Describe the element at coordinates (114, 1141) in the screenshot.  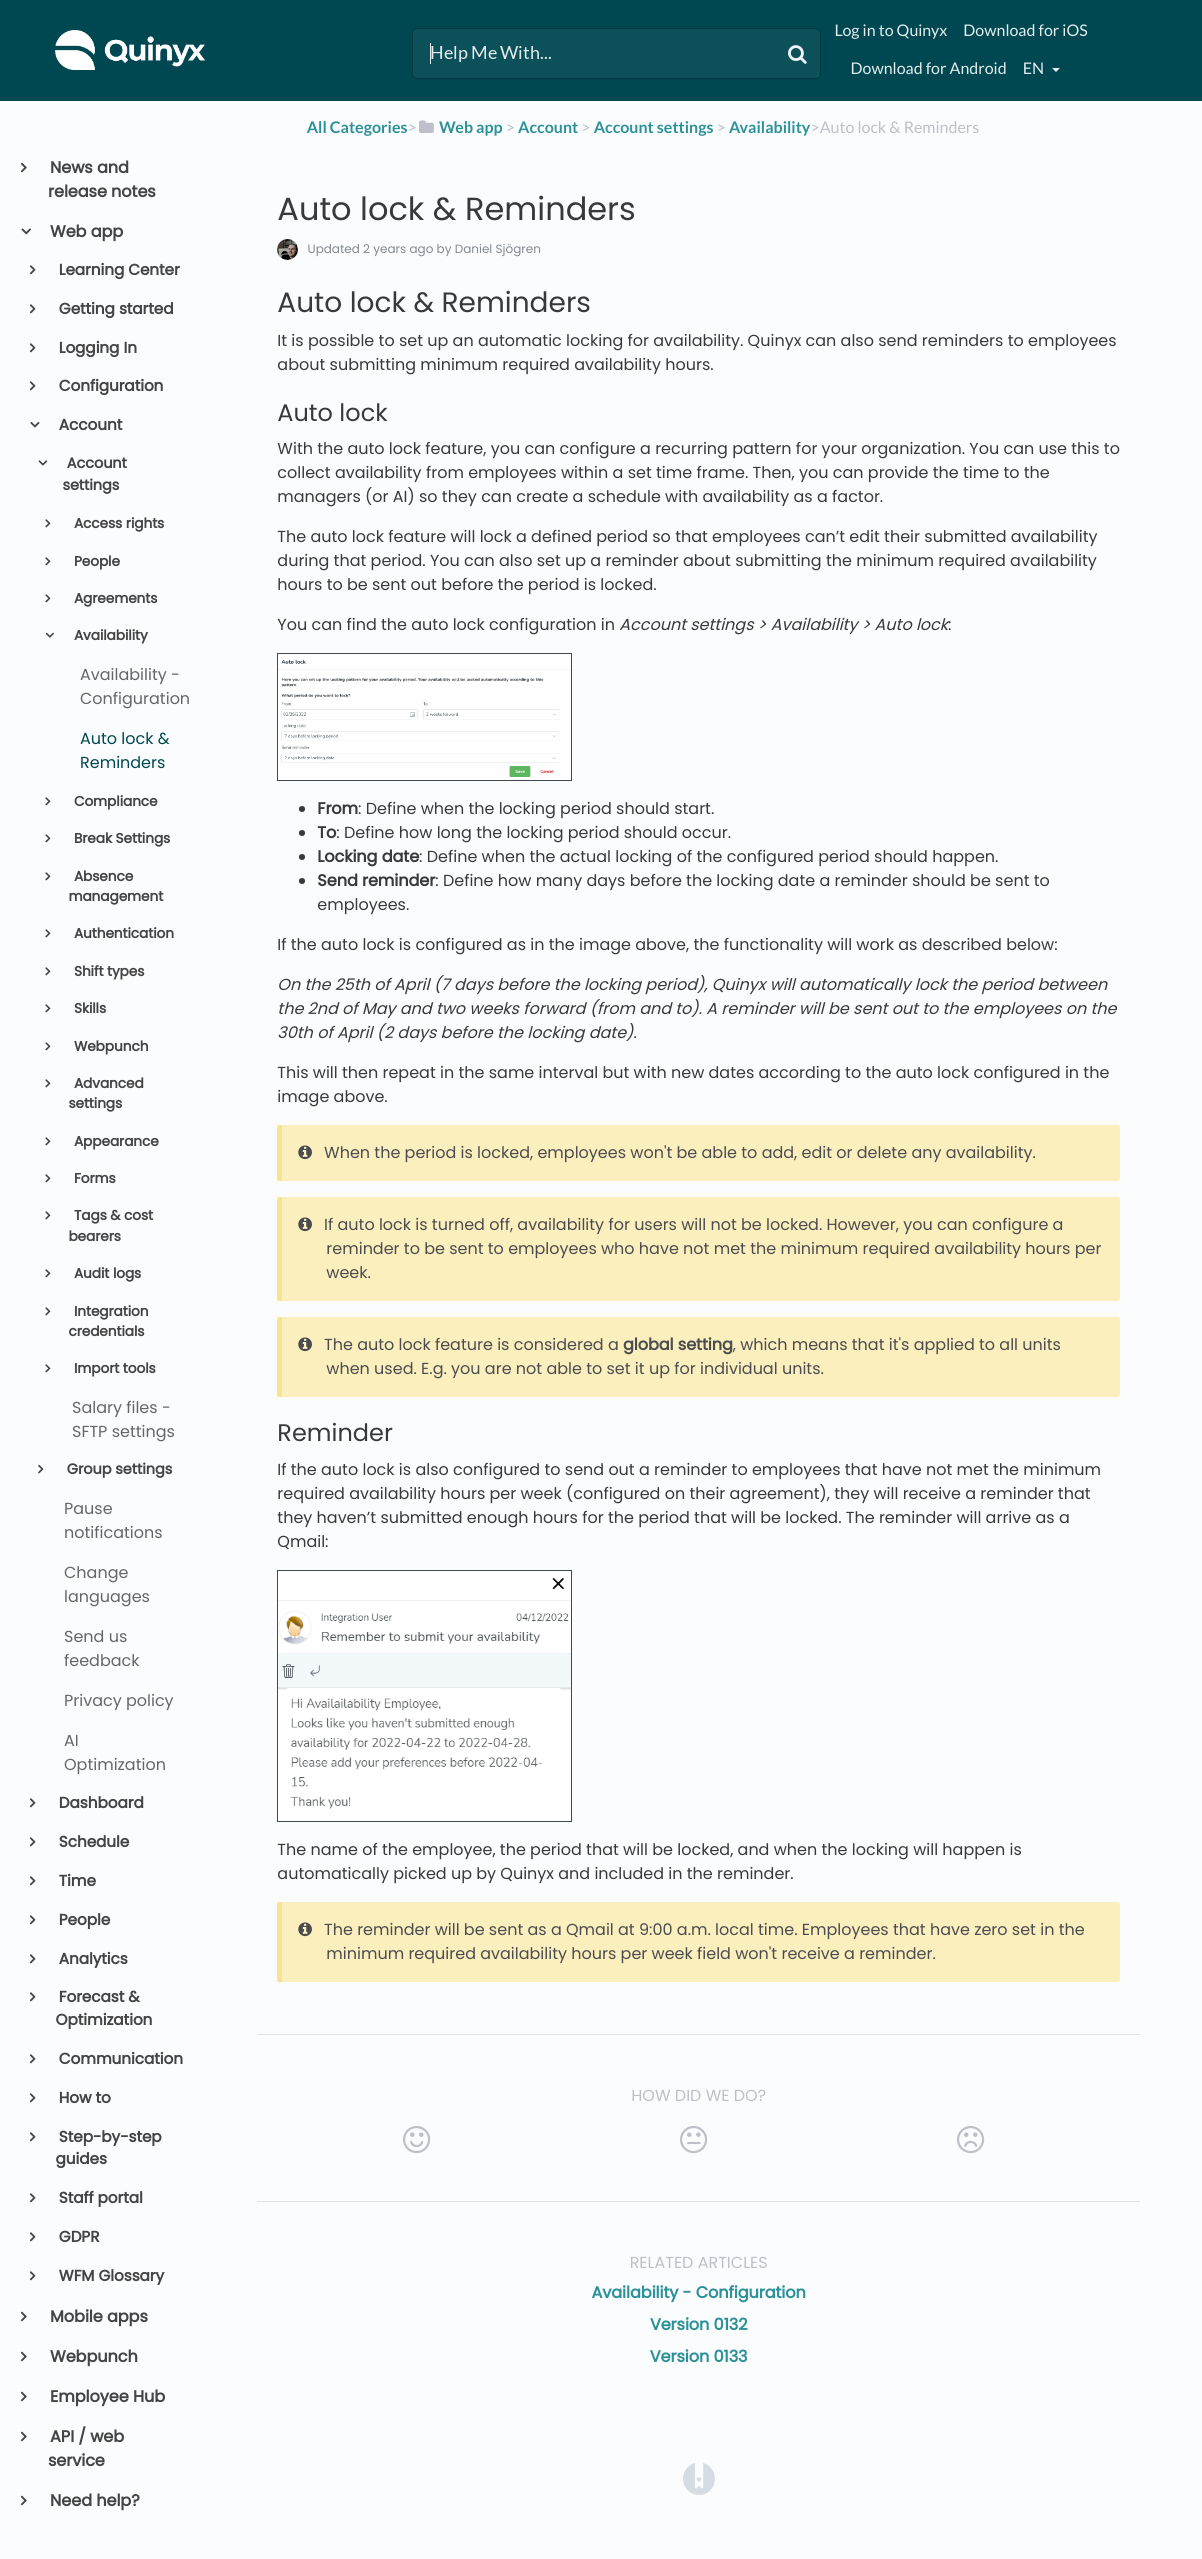
I see `Appearance` at that location.